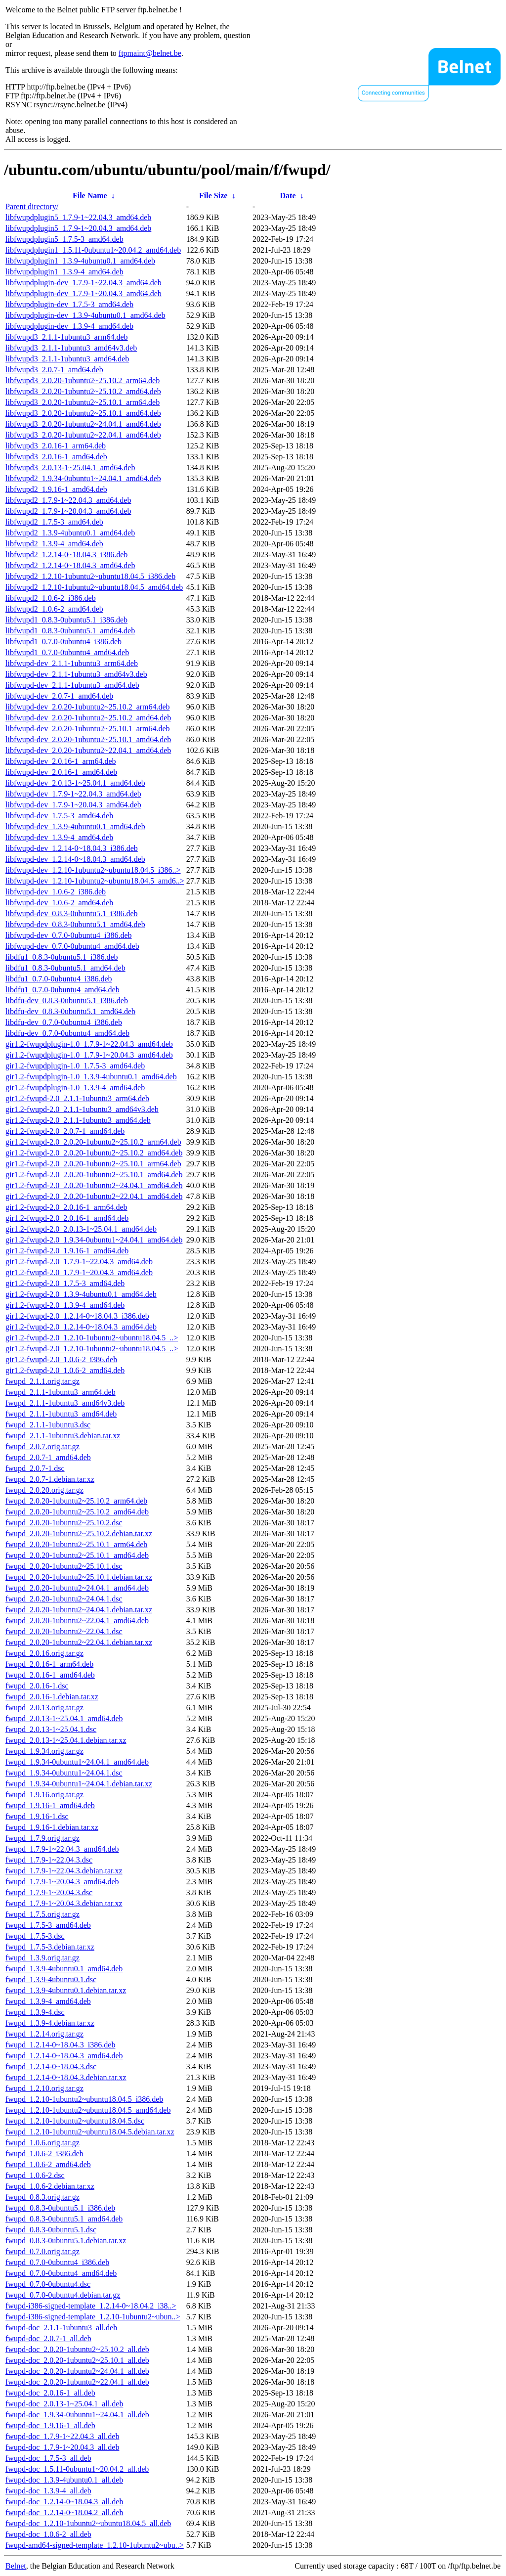 This screenshot has width=506, height=2576. What do you see at coordinates (93, 1163) in the screenshot?
I see `gir1.2-fwupd-2.0_2.0.20-1ubuntu2~25.10.1_arm64.deb` at bounding box center [93, 1163].